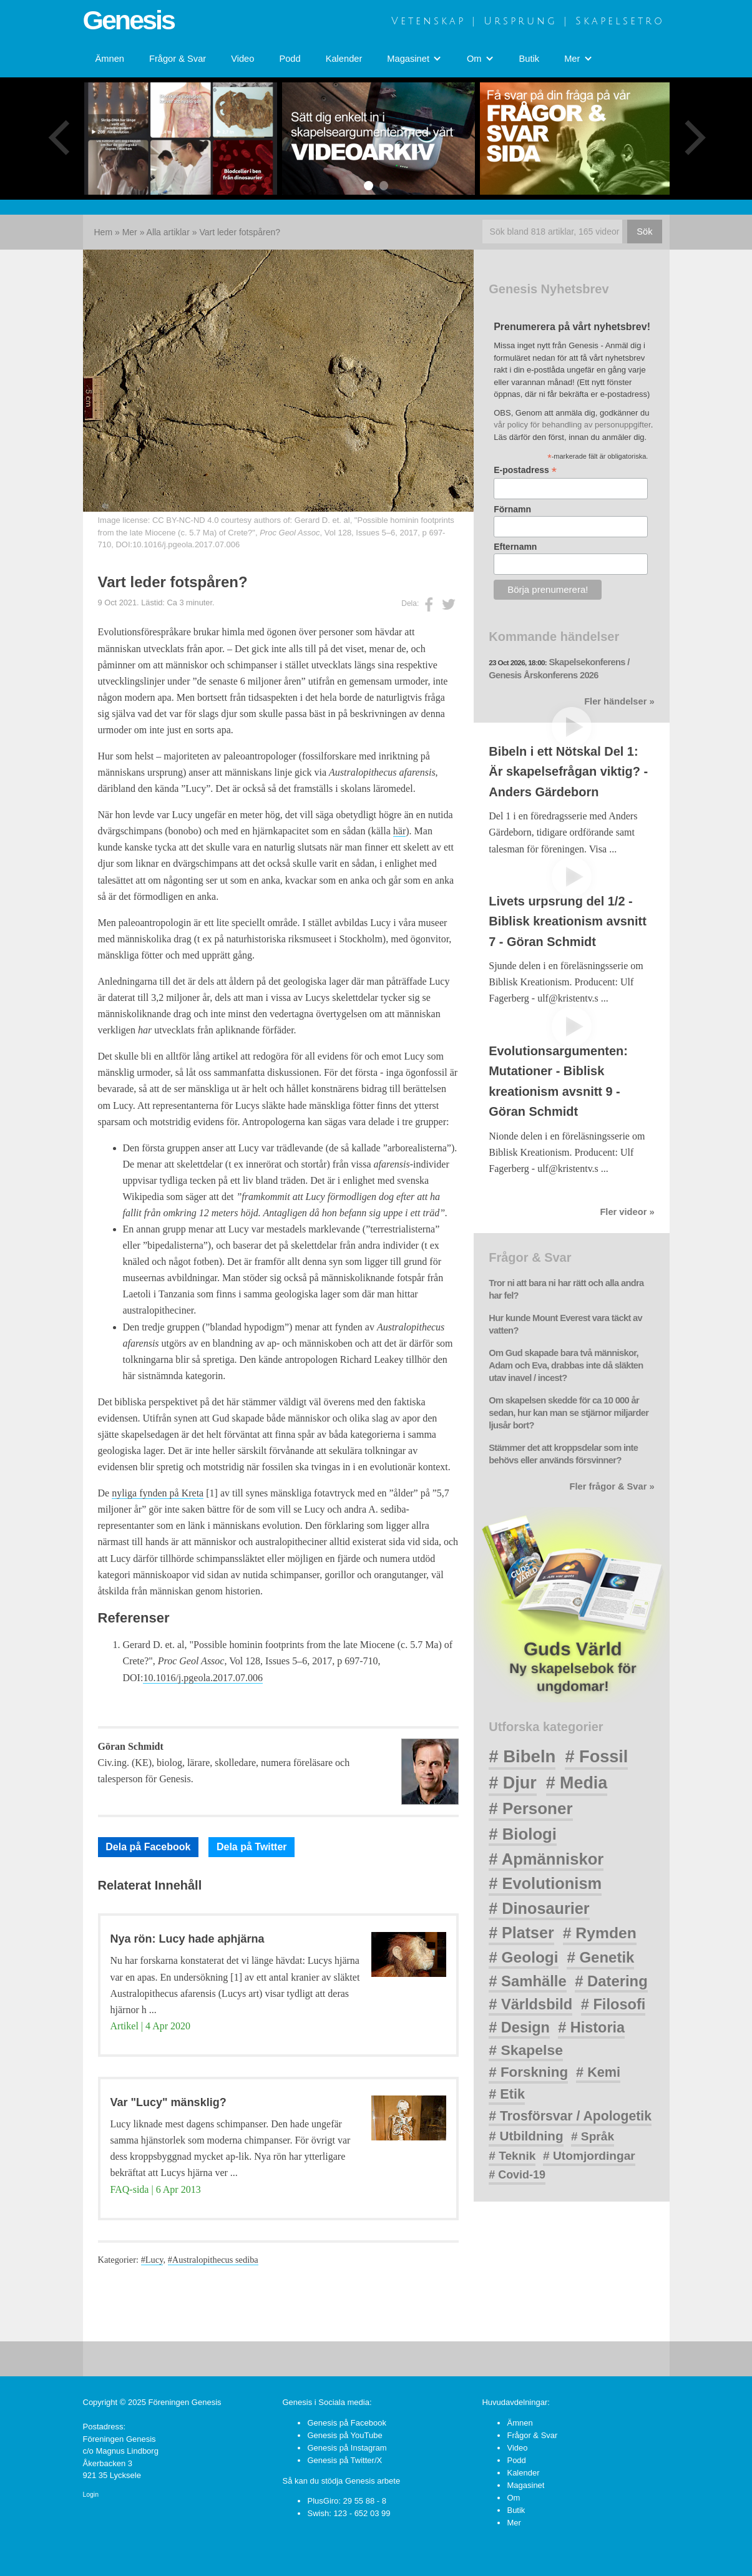  I want to click on # Forskning, so click(528, 2072).